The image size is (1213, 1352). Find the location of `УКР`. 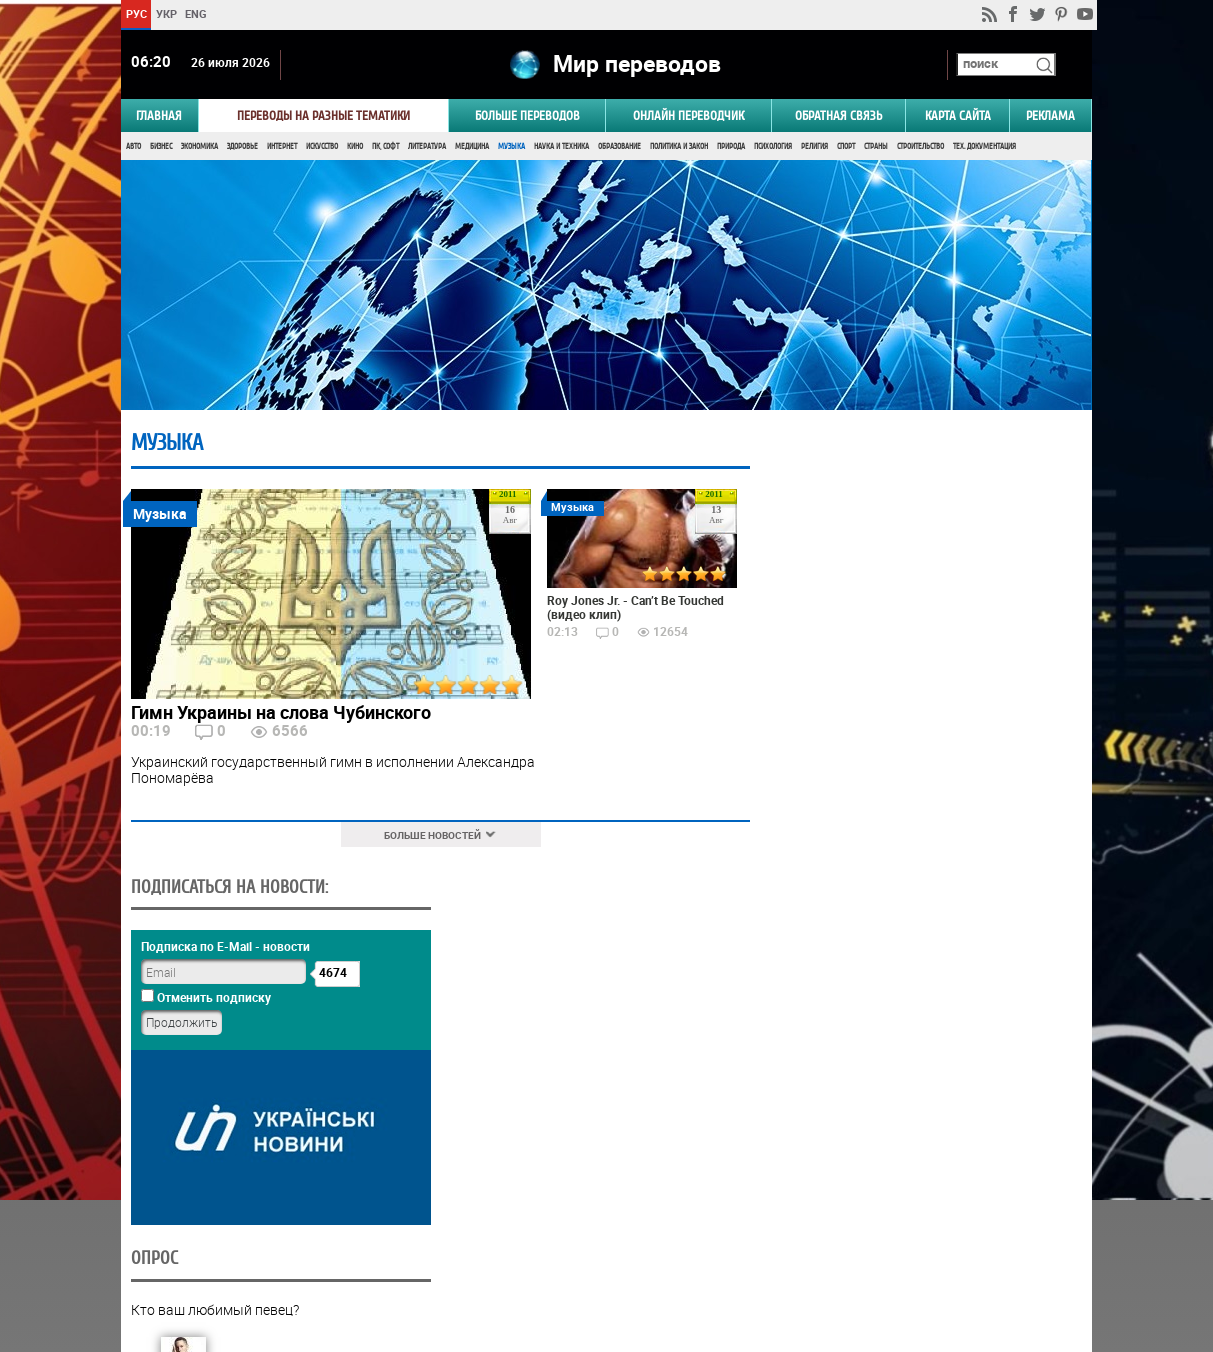

УКР is located at coordinates (166, 13).